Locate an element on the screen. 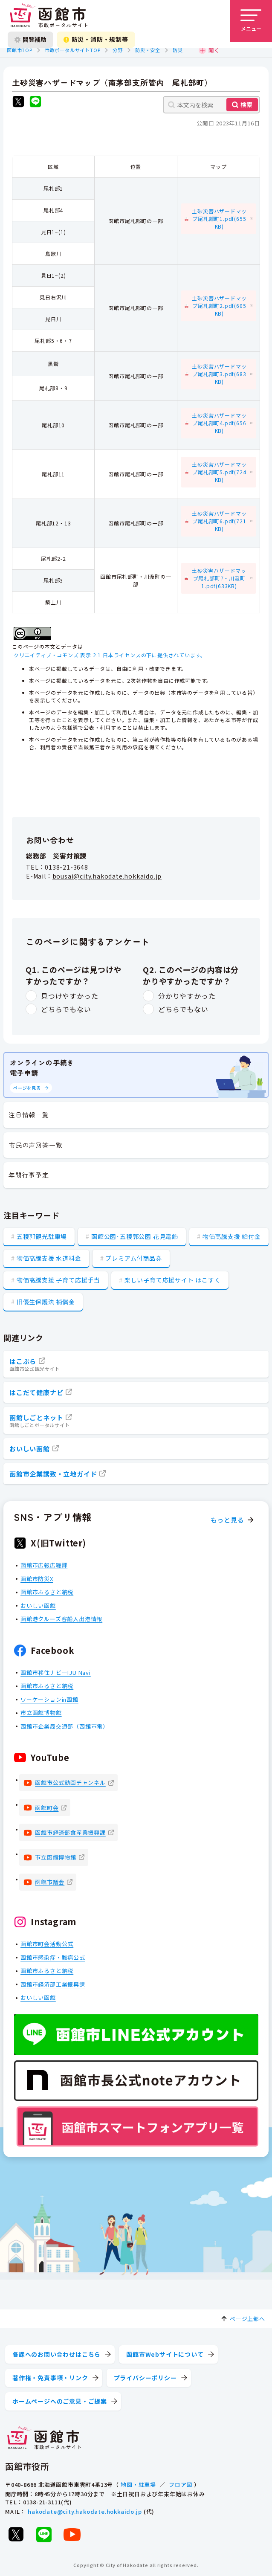 Image resolution: width=272 pixels, height=2576 pixels. 閲覧補助 [閲覧補助設定を開く] is located at coordinates (30, 39).